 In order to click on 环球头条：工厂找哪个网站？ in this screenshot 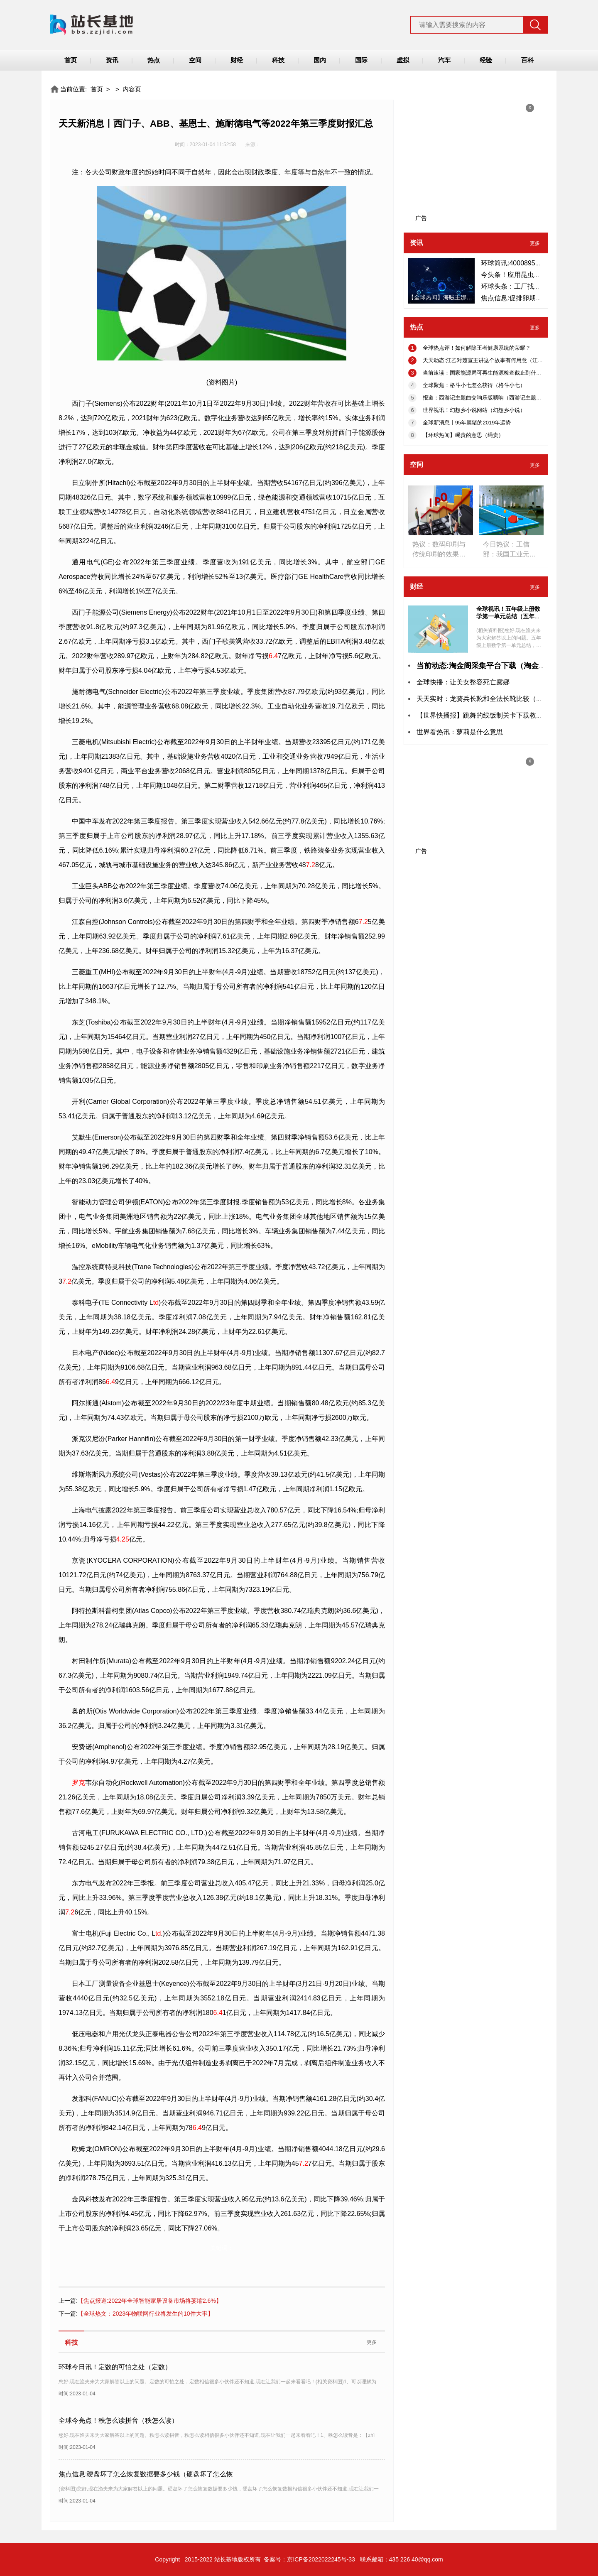, I will do `click(524, 286)`.